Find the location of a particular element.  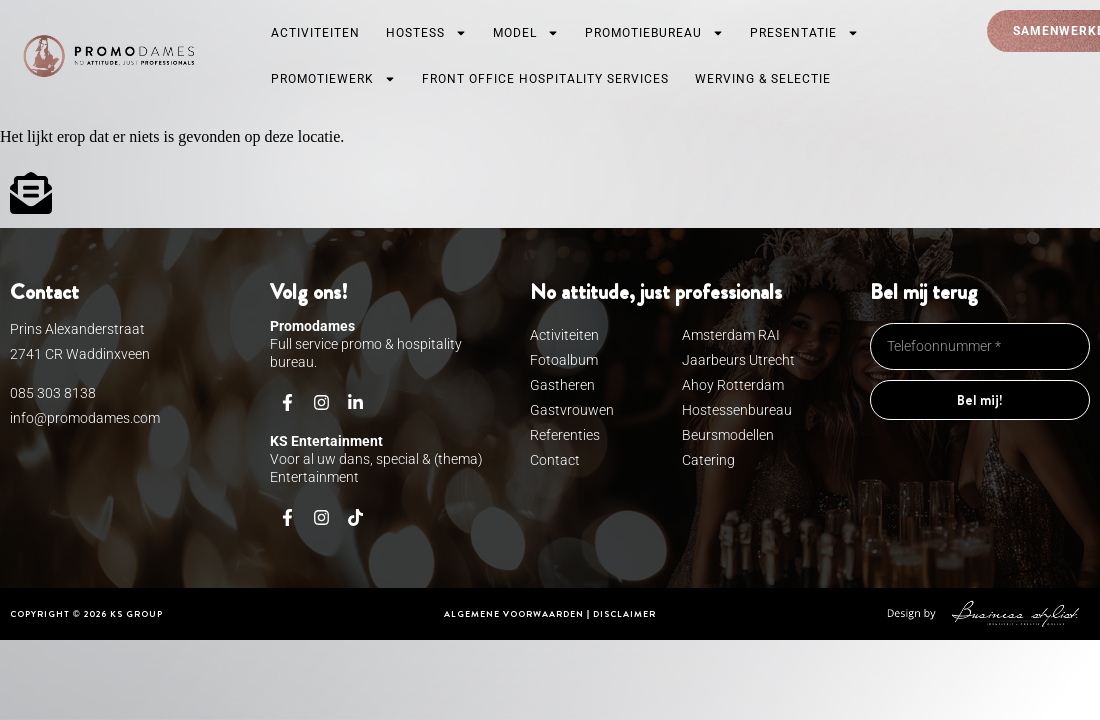

Activiteiten is located at coordinates (315, 33).